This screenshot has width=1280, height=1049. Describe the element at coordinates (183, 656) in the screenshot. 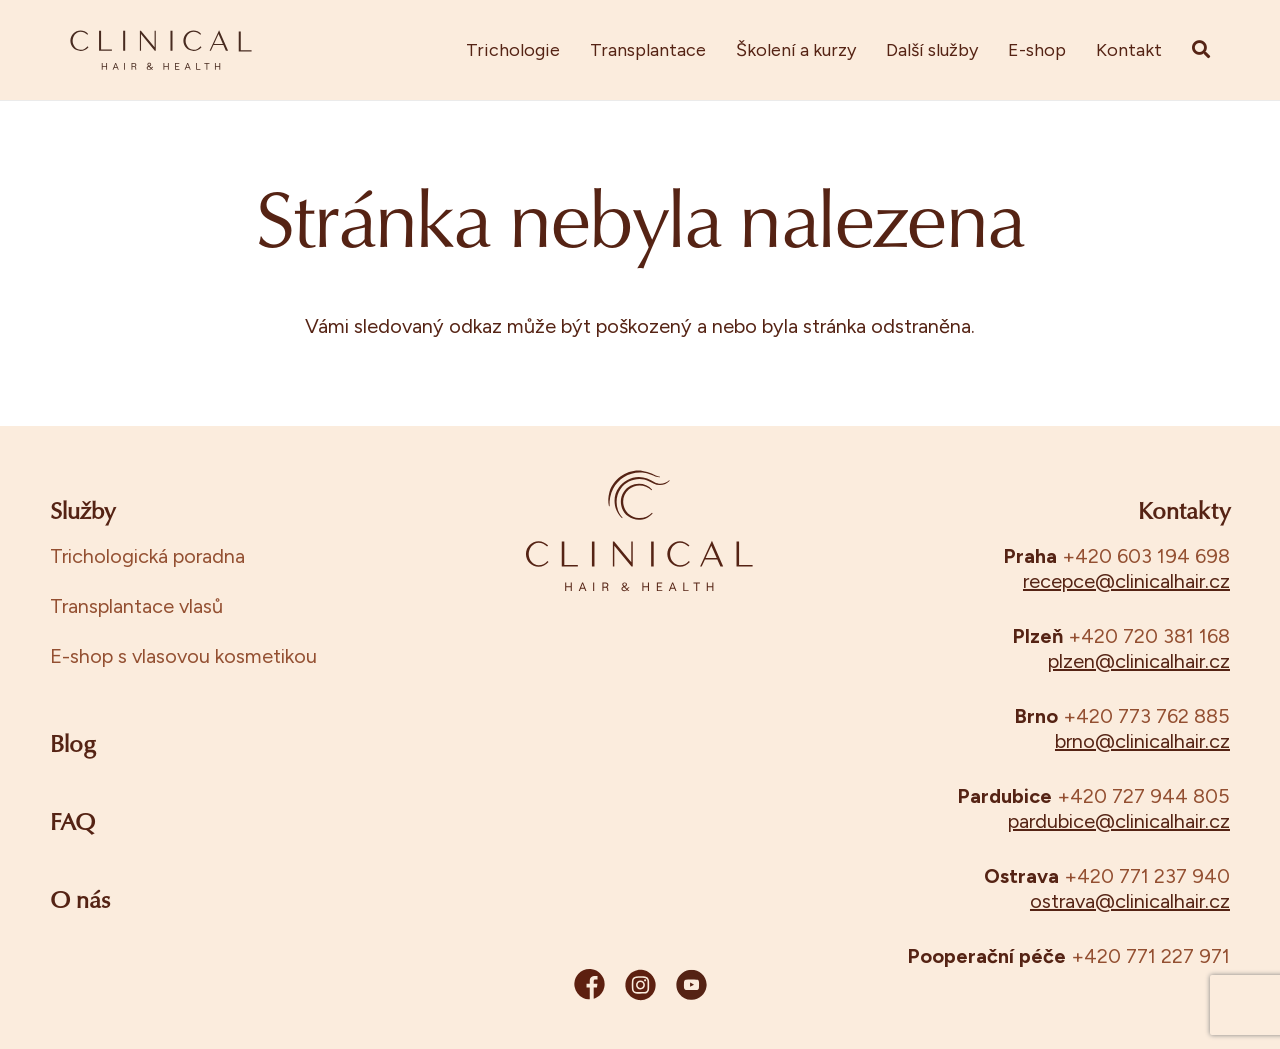

I see `E-shop s vlasovou kosmetikou` at that location.